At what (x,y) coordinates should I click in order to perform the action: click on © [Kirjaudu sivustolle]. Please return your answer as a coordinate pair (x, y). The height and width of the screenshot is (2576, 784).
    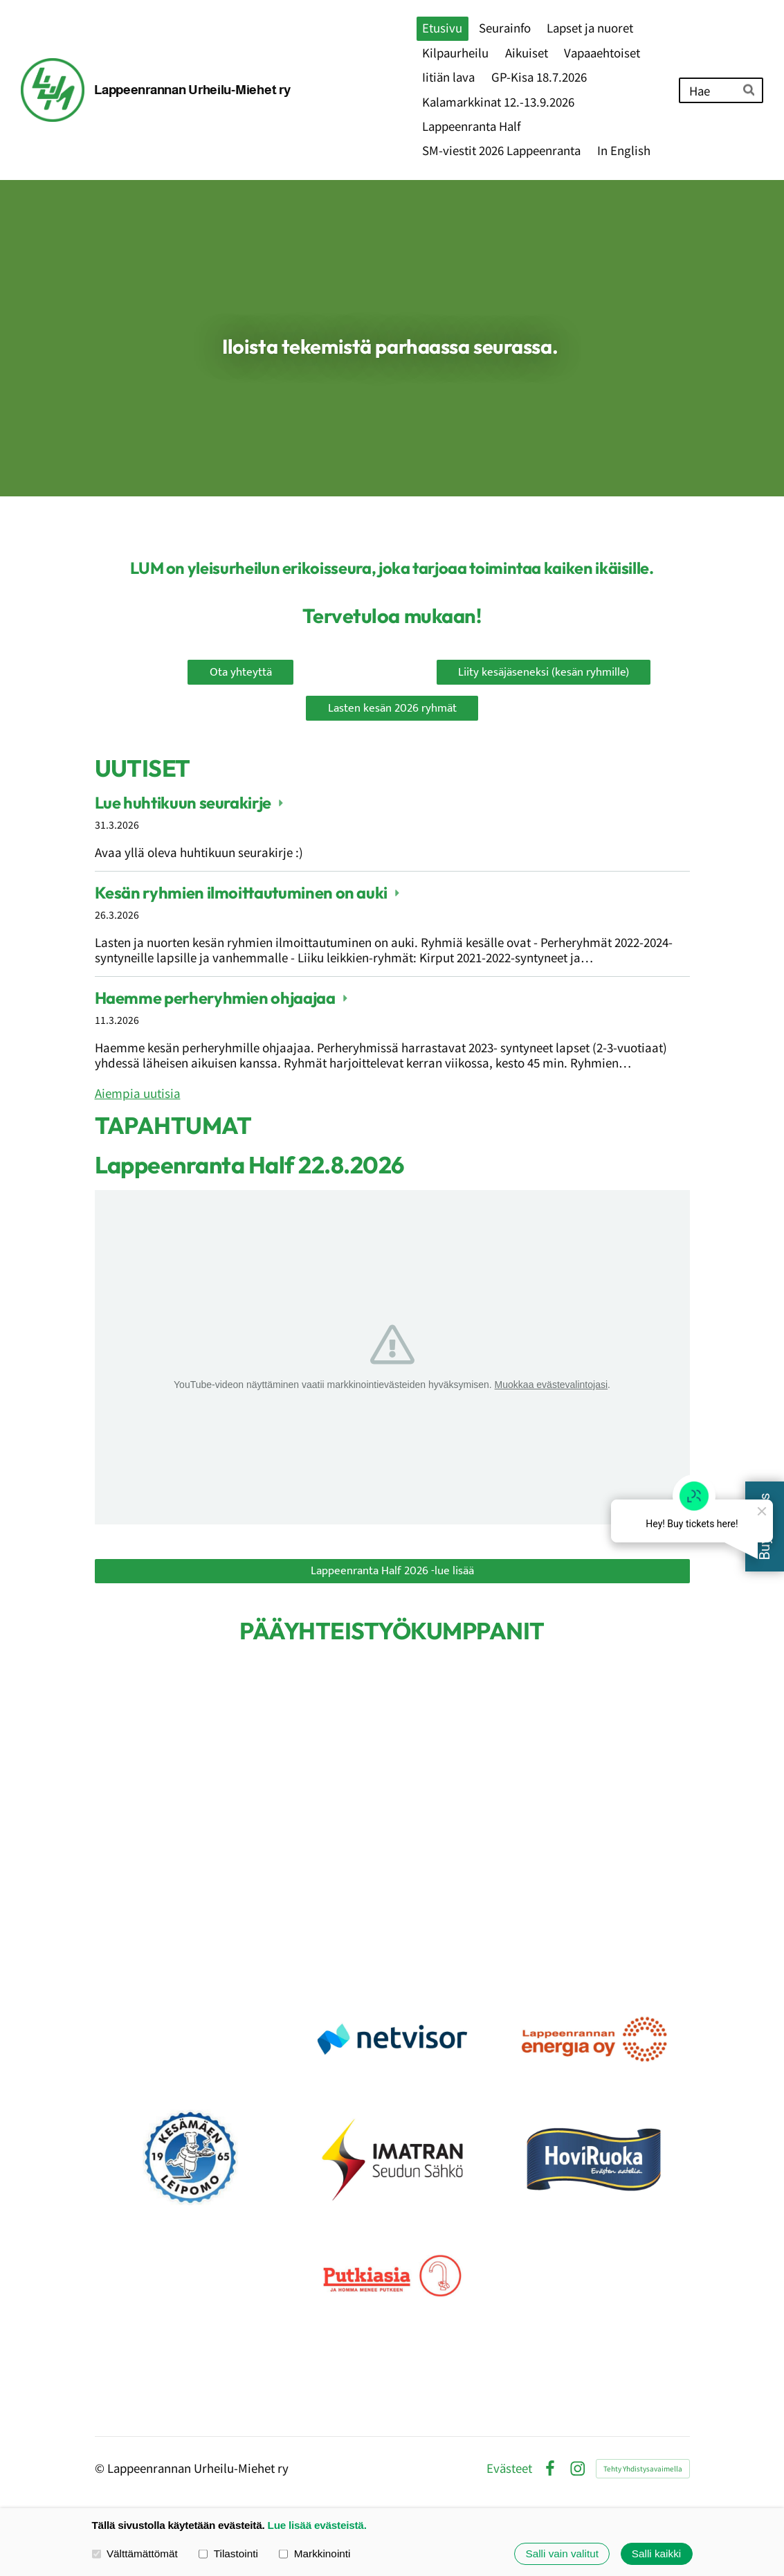
    Looking at the image, I should click on (101, 2467).